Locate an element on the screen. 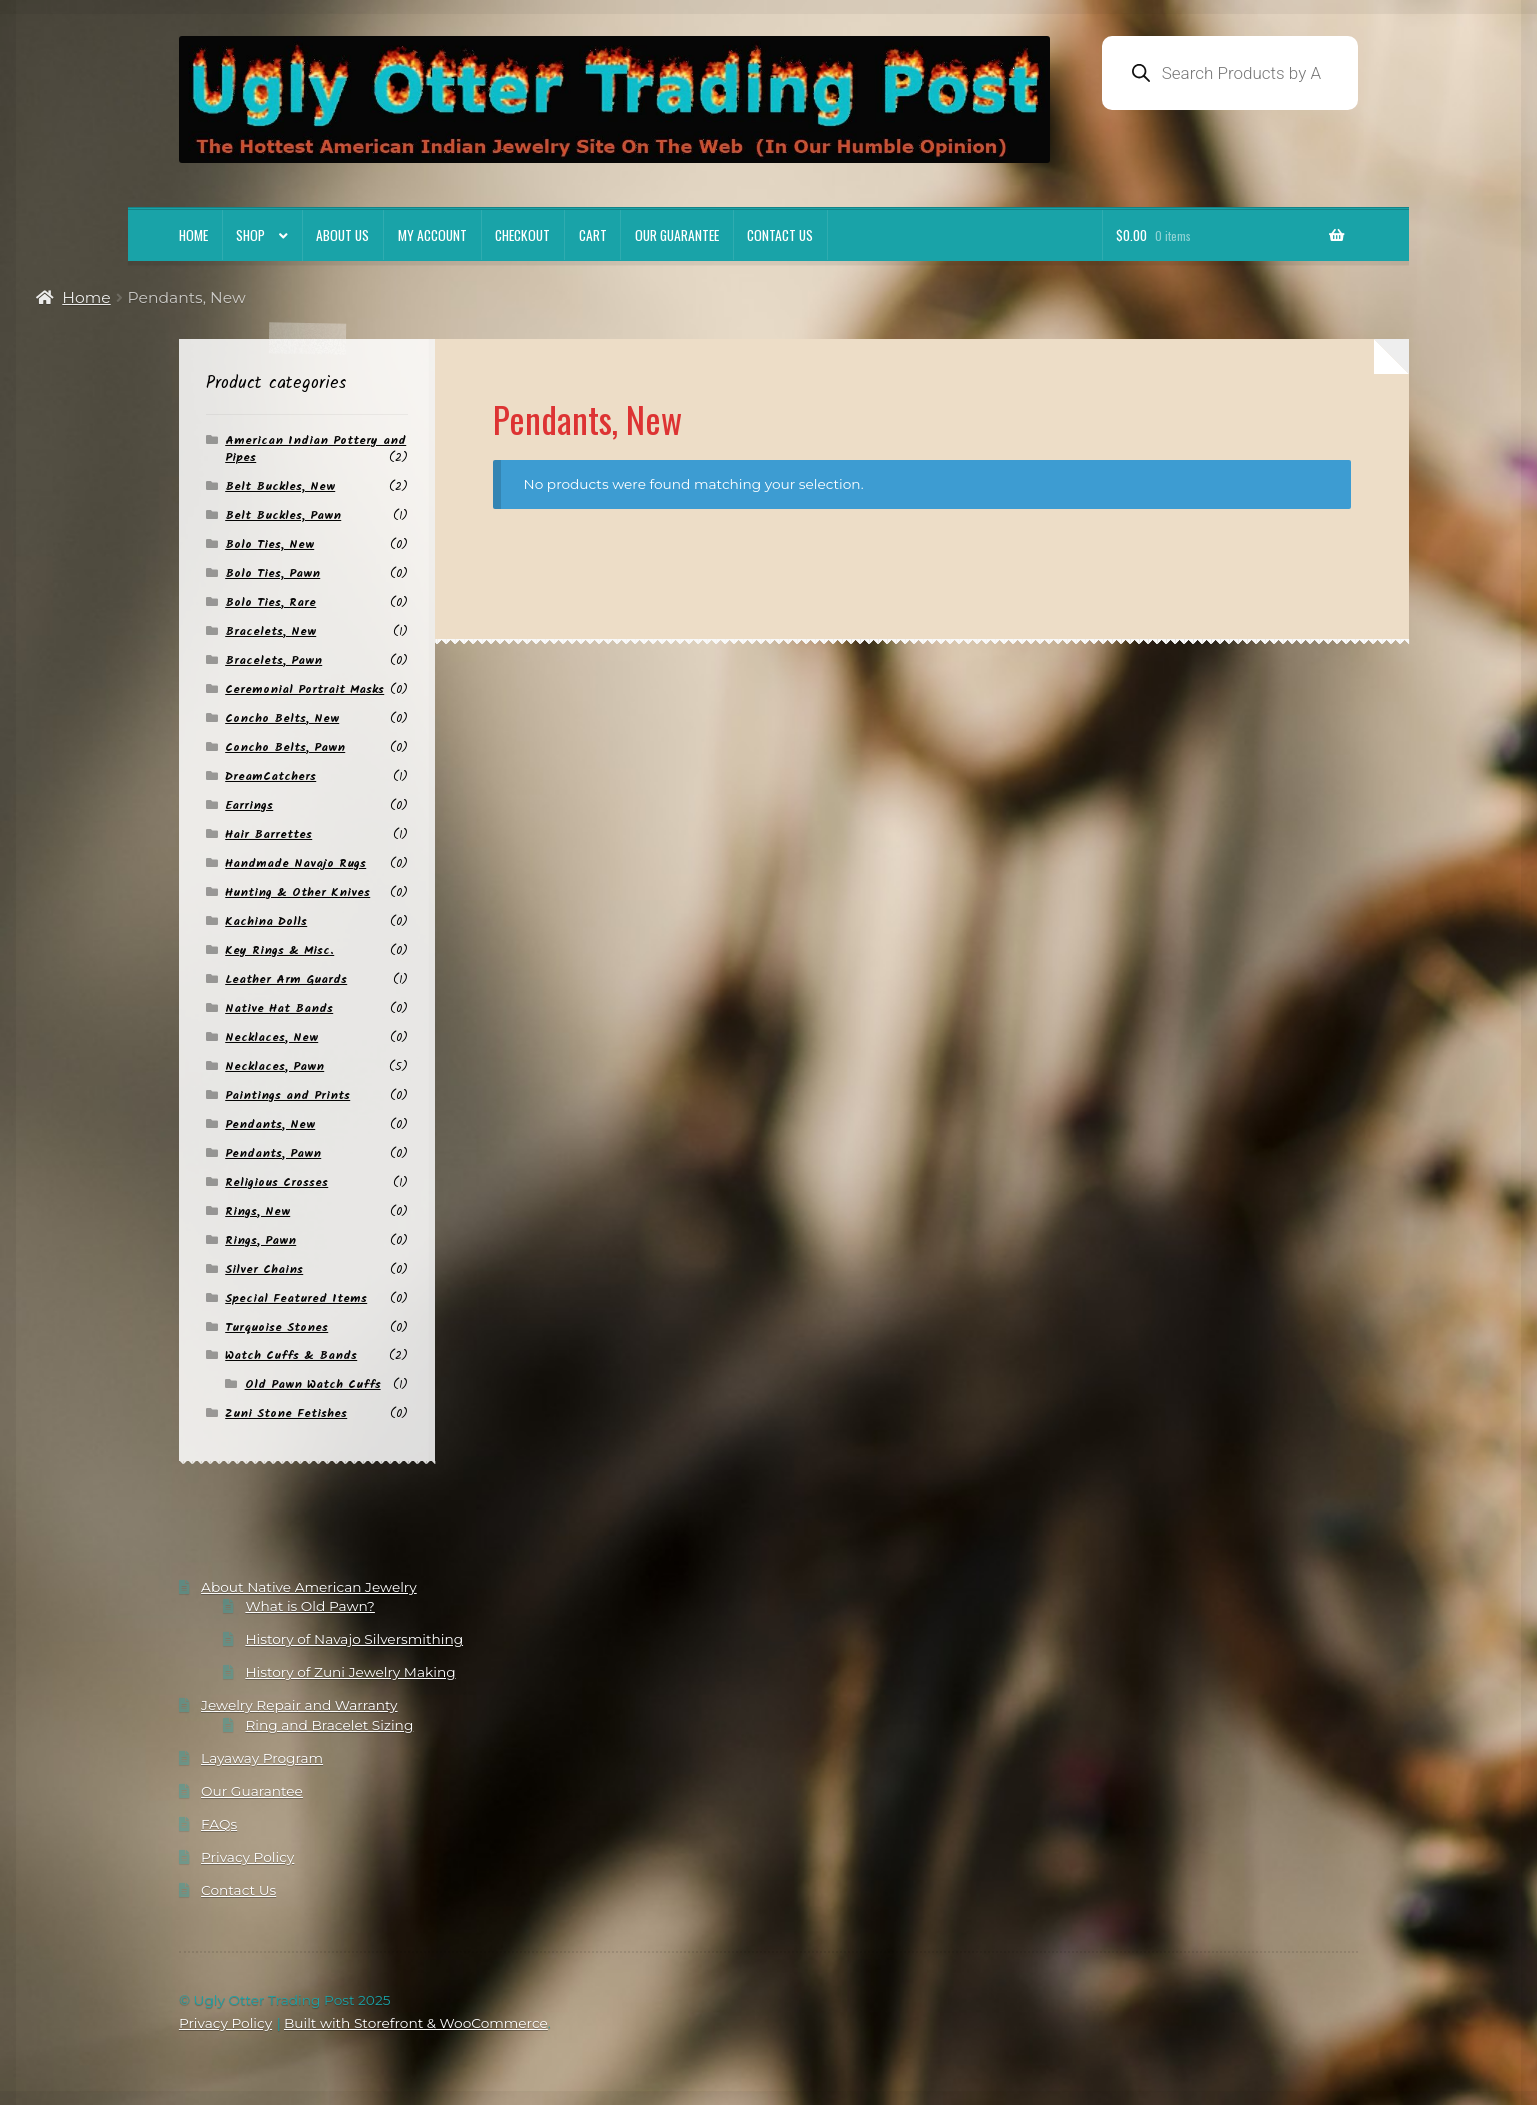  Privacy Policy is located at coordinates (247, 1857).